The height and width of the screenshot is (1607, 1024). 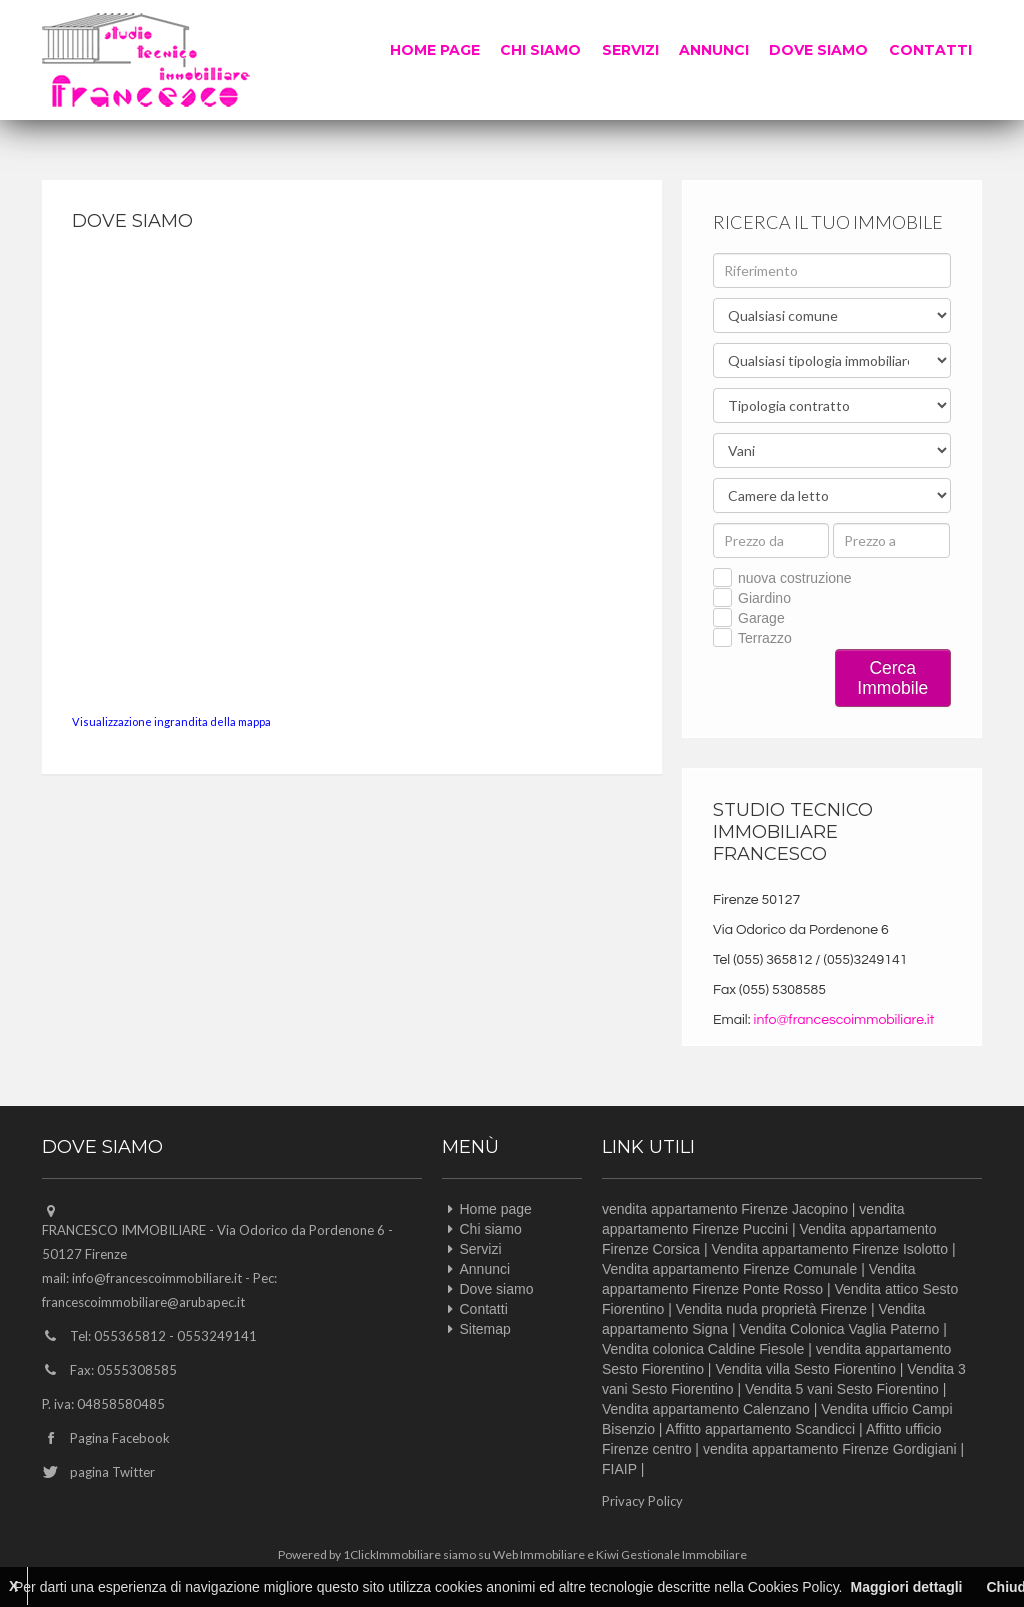 I want to click on nuova costruzione, so click(x=795, y=578).